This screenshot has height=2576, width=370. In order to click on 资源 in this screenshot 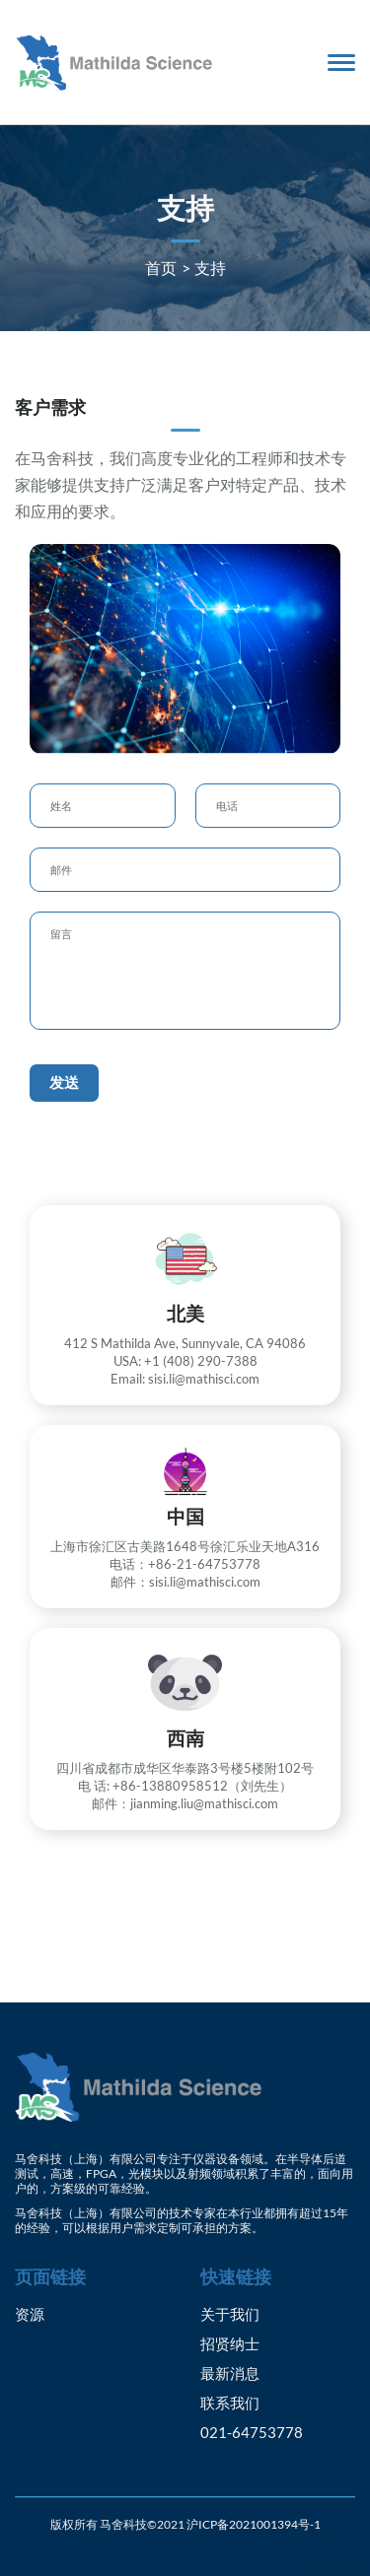, I will do `click(29, 2314)`.